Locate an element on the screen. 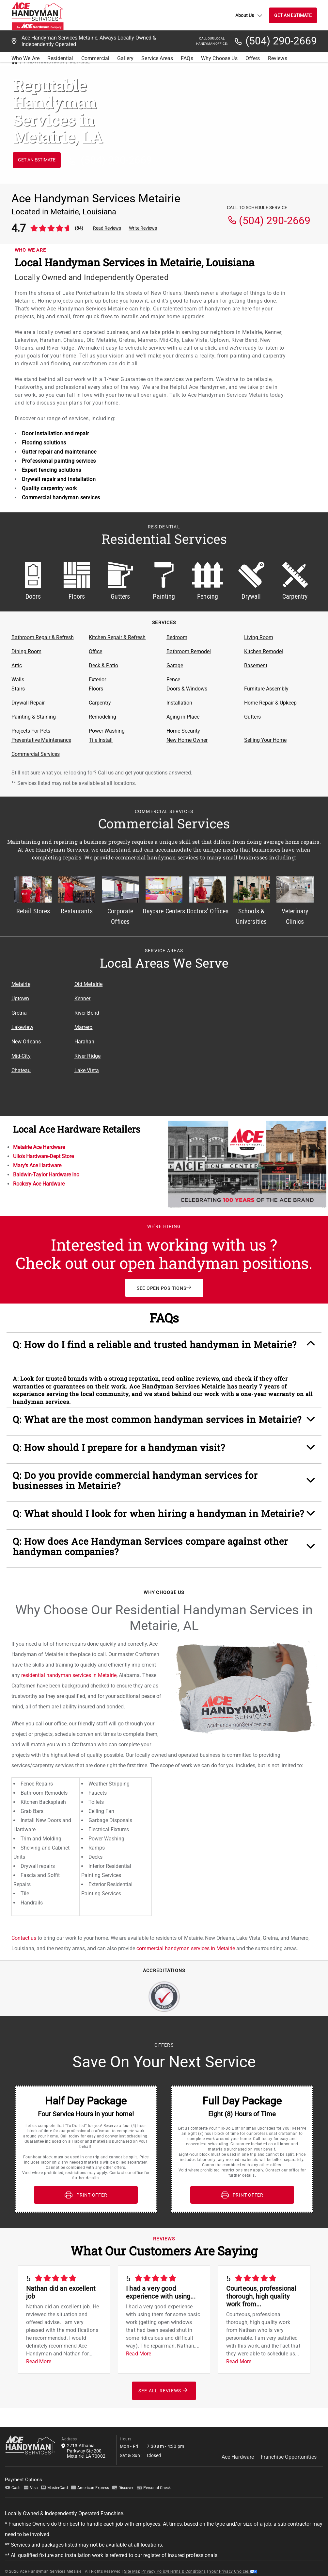 This screenshot has width=328, height=2576. Professional painting services is located at coordinates (59, 461).